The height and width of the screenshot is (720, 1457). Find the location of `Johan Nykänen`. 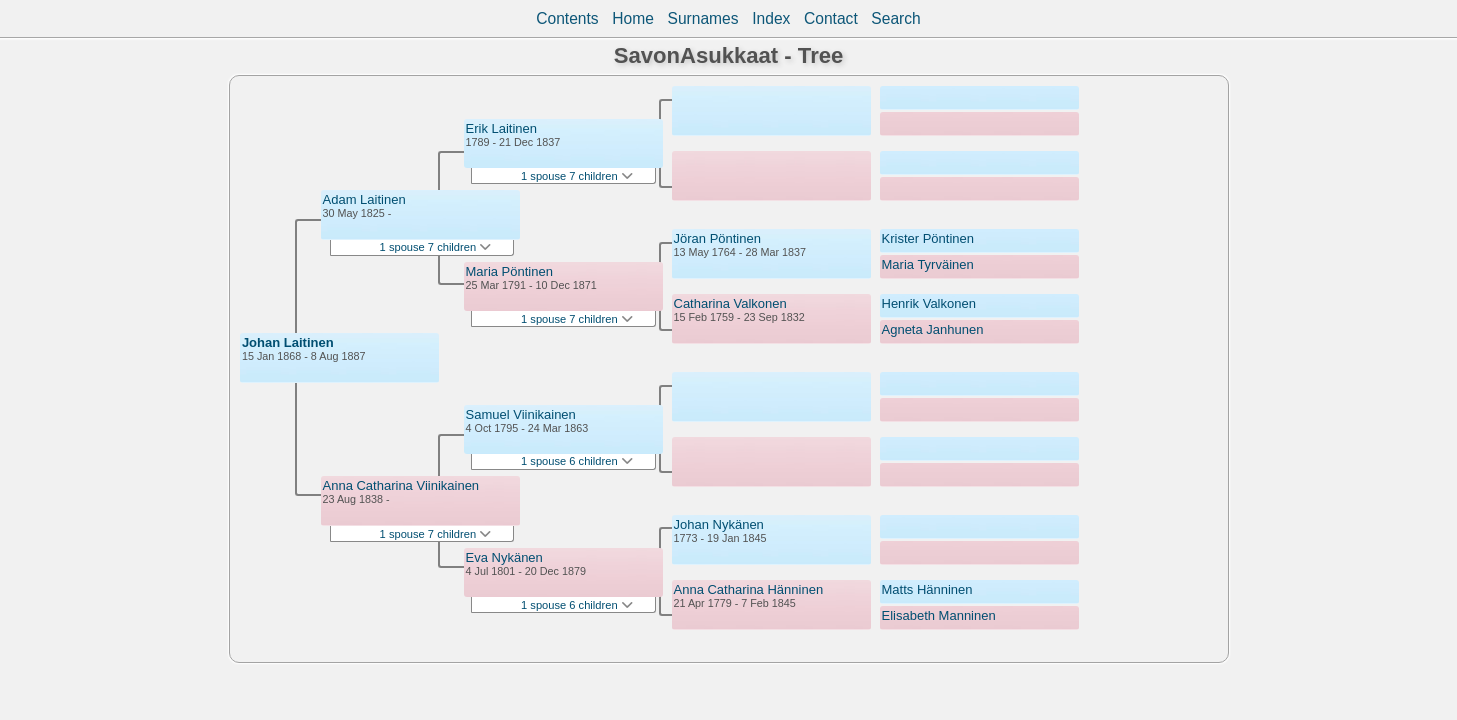

Johan Nykänen is located at coordinates (719, 524).